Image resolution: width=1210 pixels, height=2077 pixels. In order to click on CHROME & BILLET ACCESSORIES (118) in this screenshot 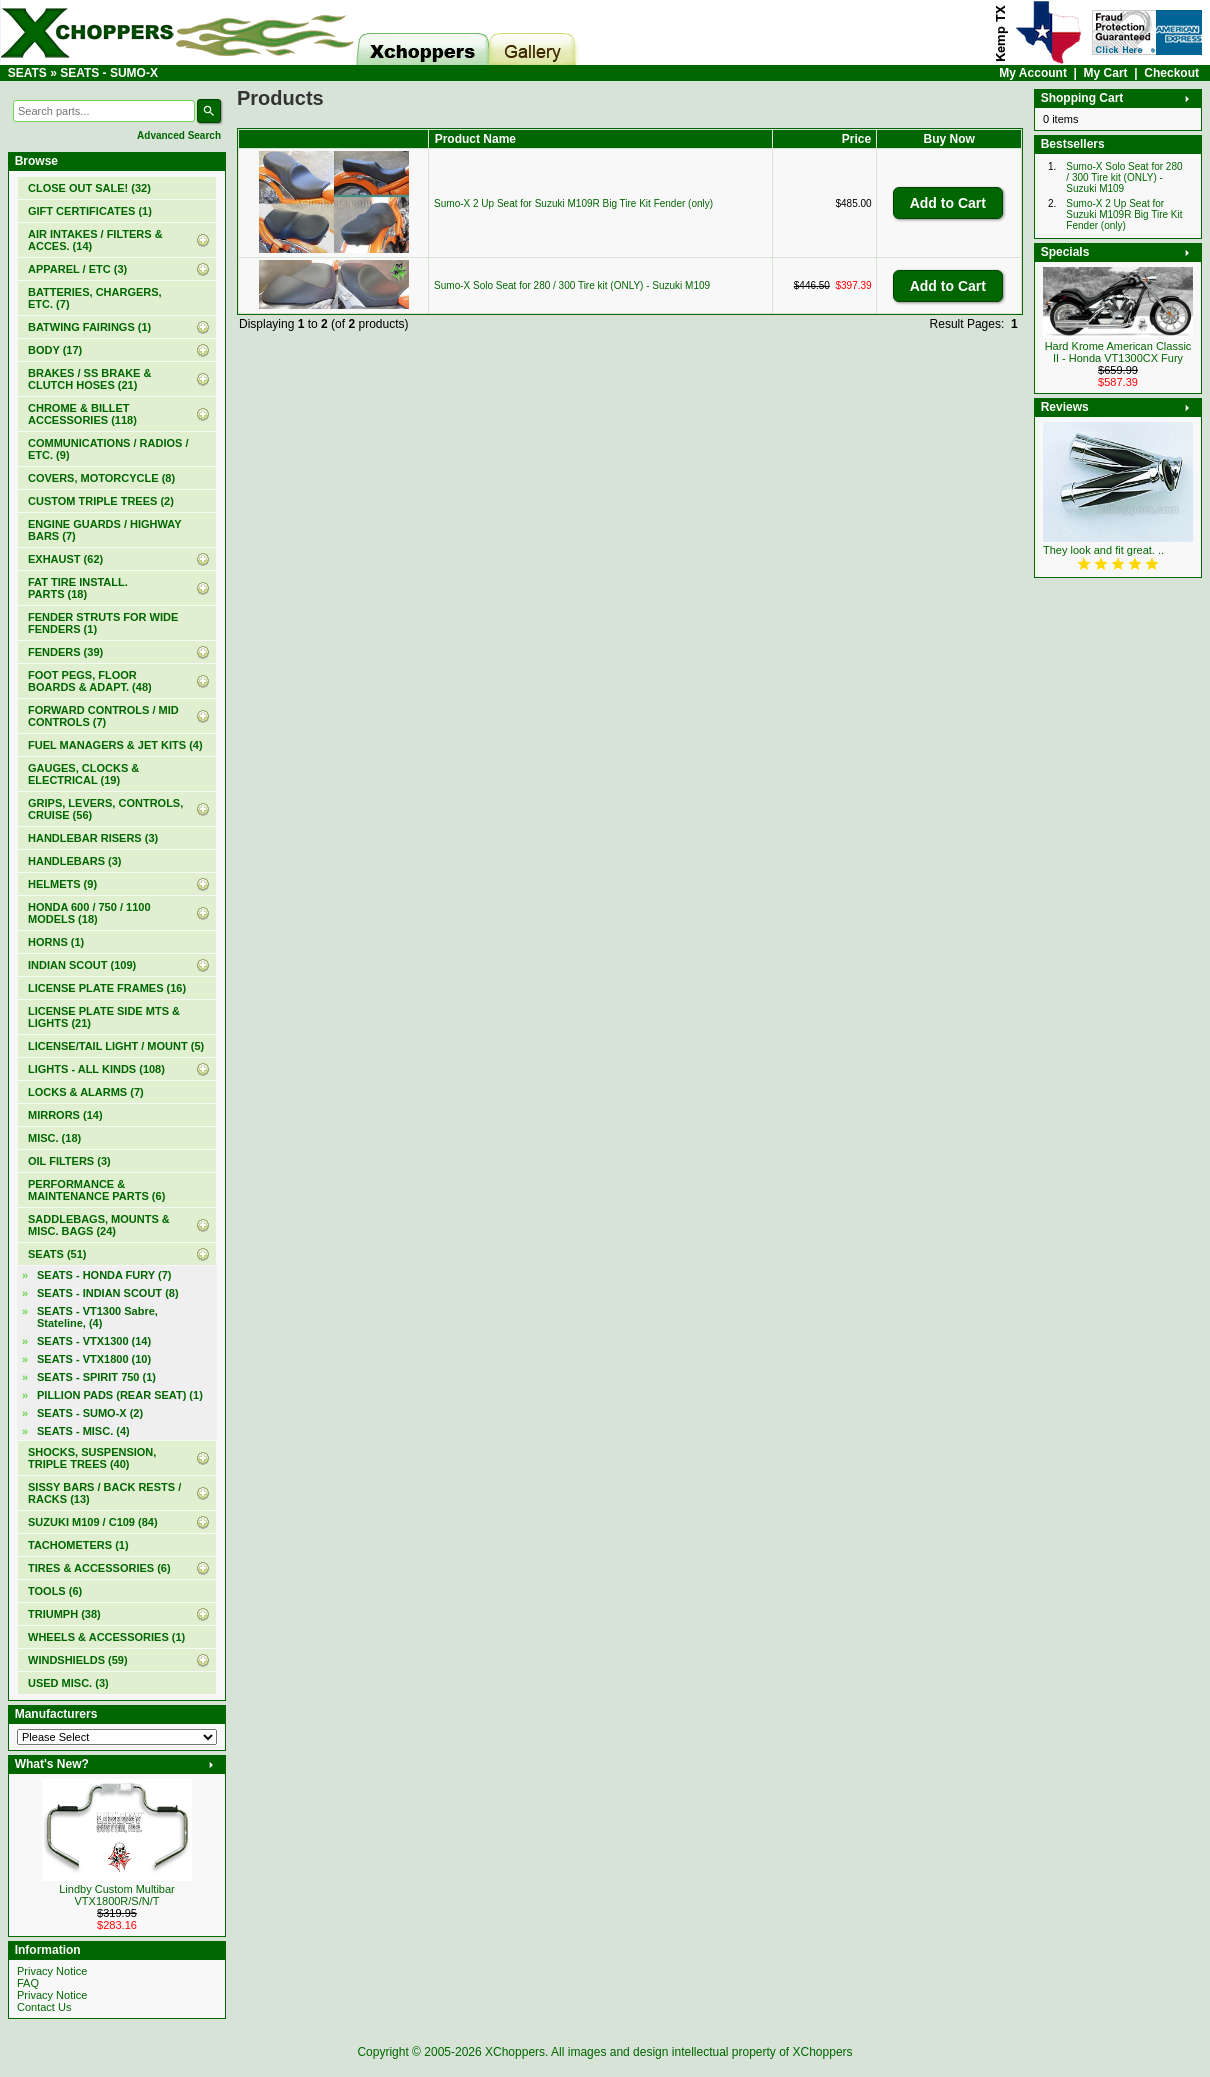, I will do `click(82, 414)`.